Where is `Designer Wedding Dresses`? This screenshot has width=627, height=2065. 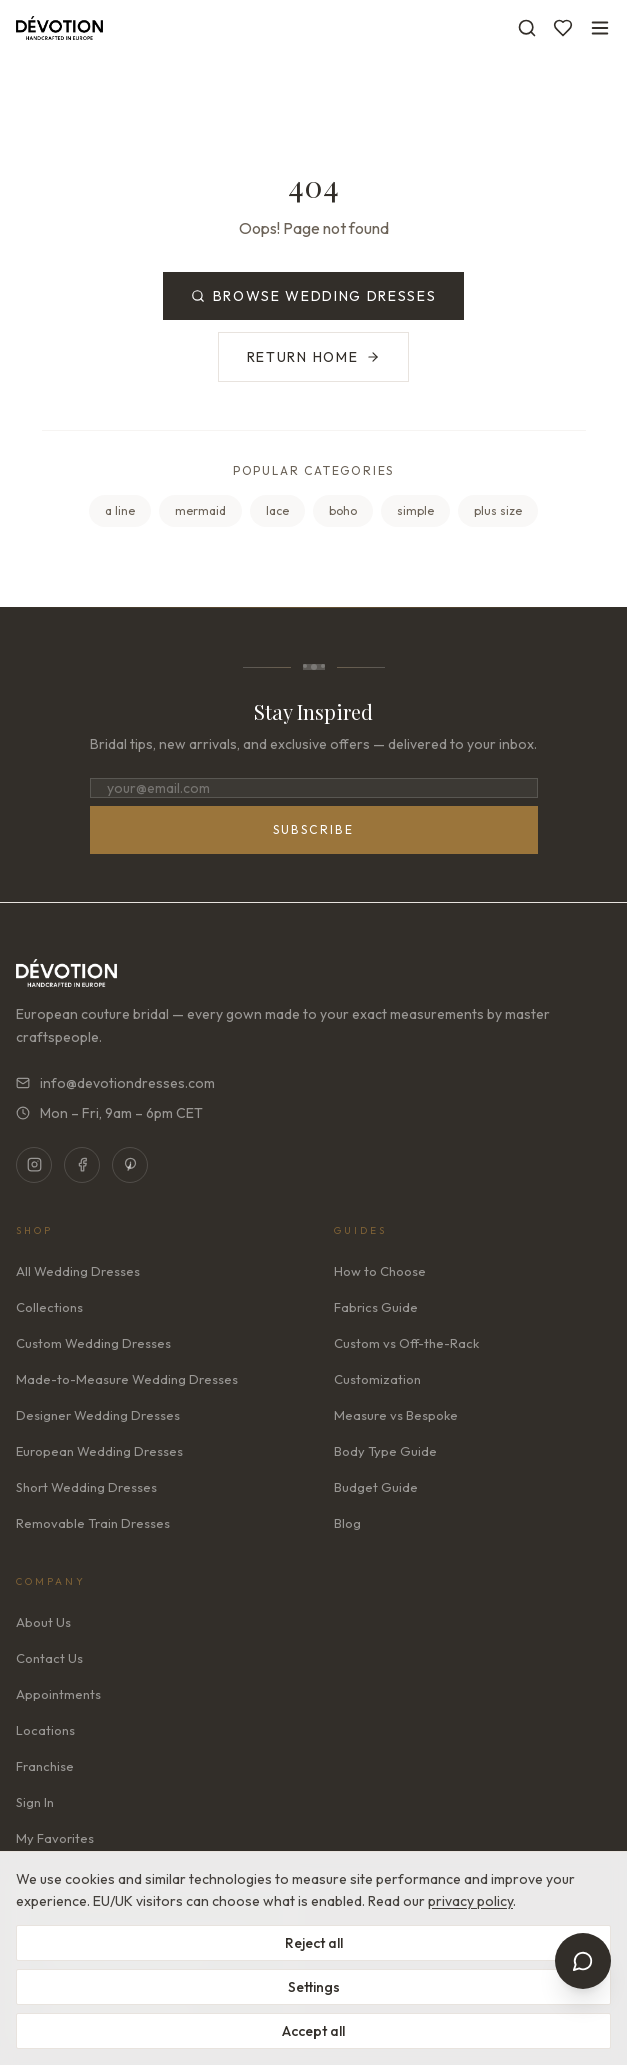 Designer Wedding Dresses is located at coordinates (98, 1415).